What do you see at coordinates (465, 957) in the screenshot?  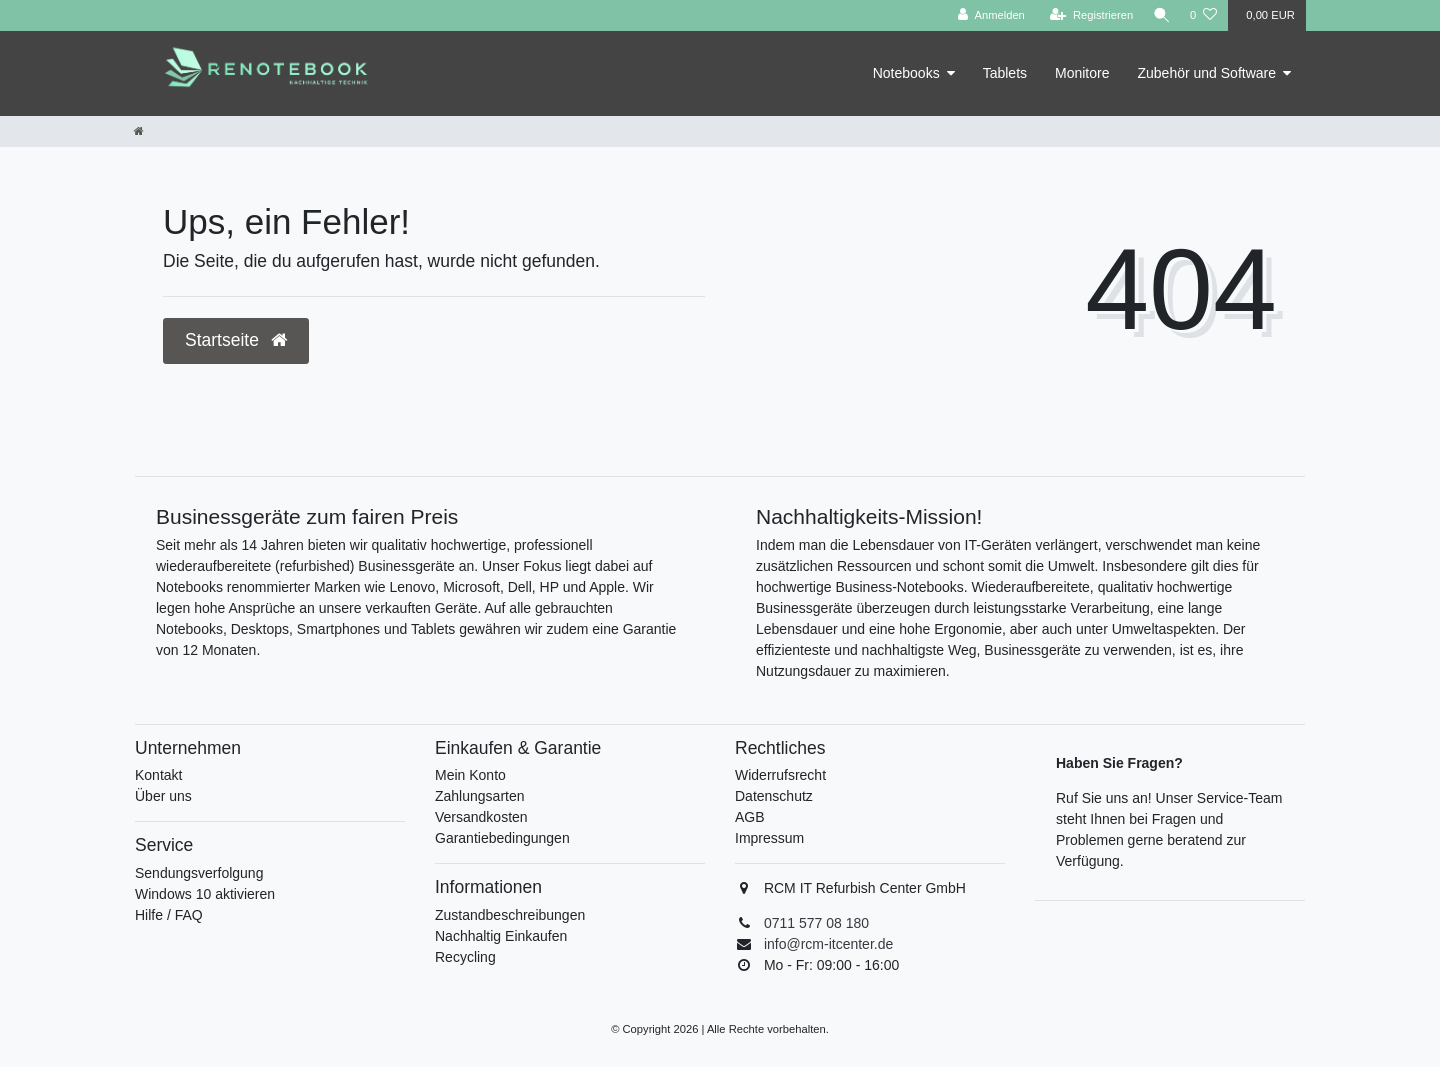 I see `Recycling` at bounding box center [465, 957].